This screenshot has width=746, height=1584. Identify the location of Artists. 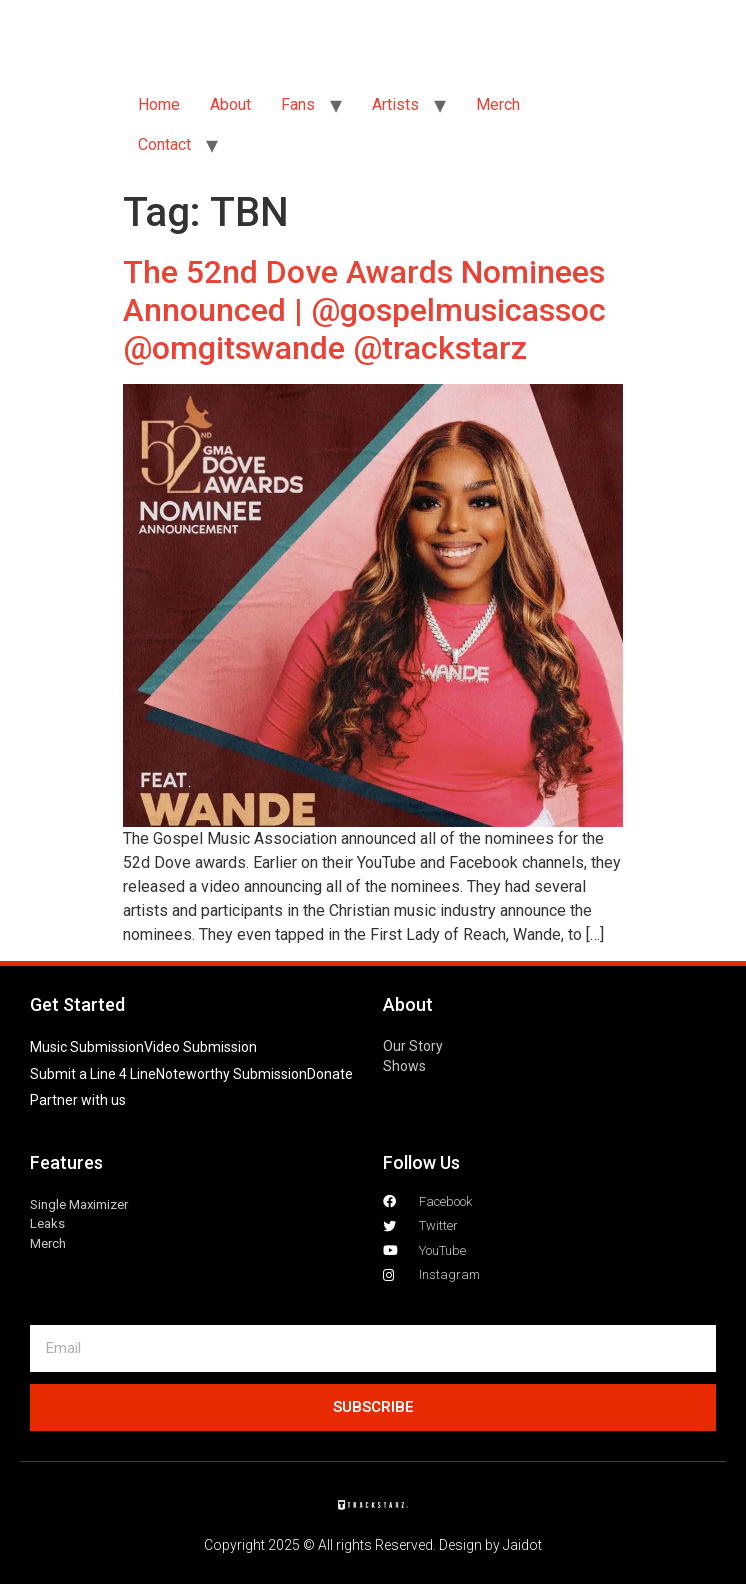
(395, 104).